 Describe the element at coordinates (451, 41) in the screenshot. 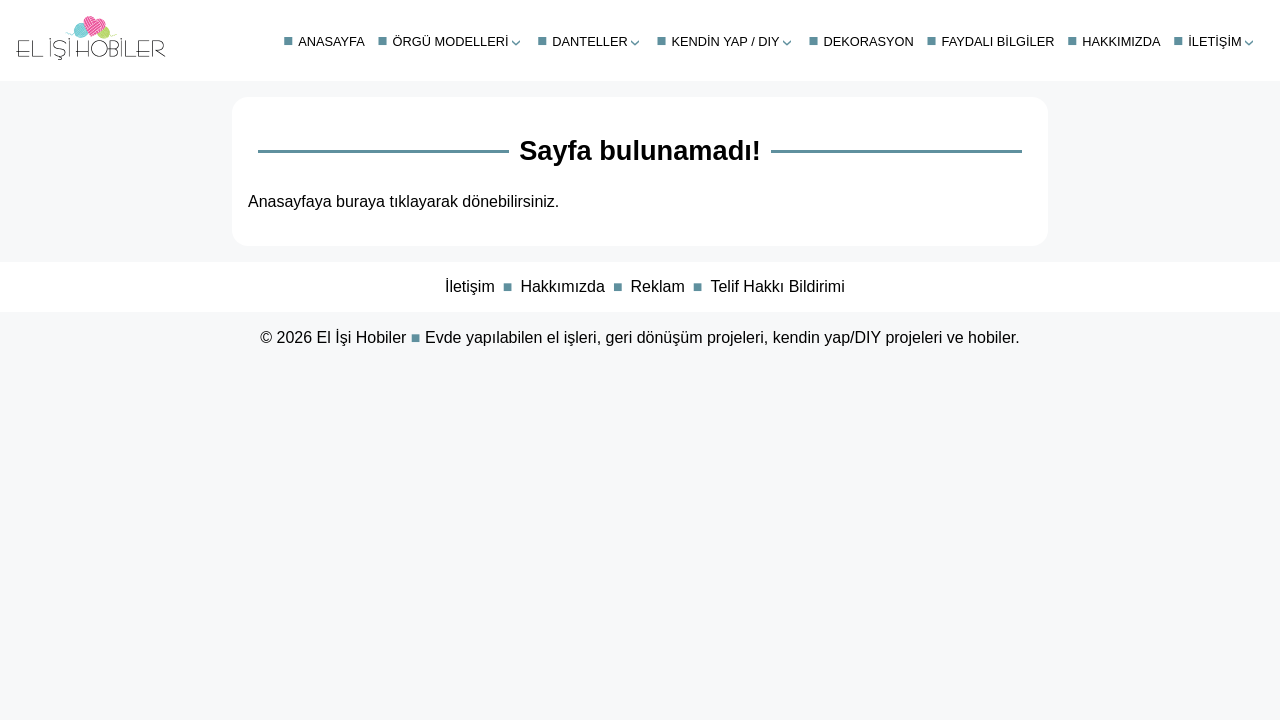

I see `Örgü Modelleri` at that location.